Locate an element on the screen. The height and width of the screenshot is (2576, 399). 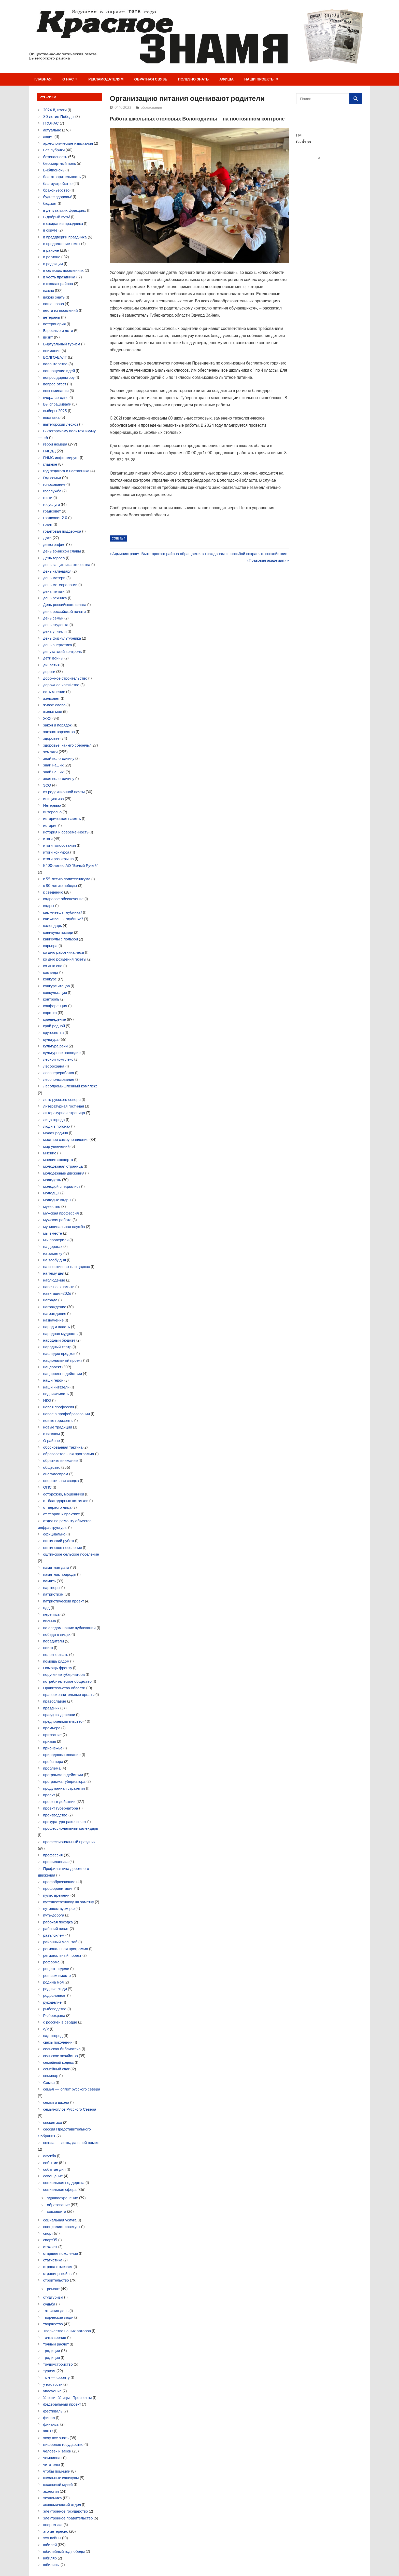
оштинское сельское поселение is located at coordinates (71, 1554).